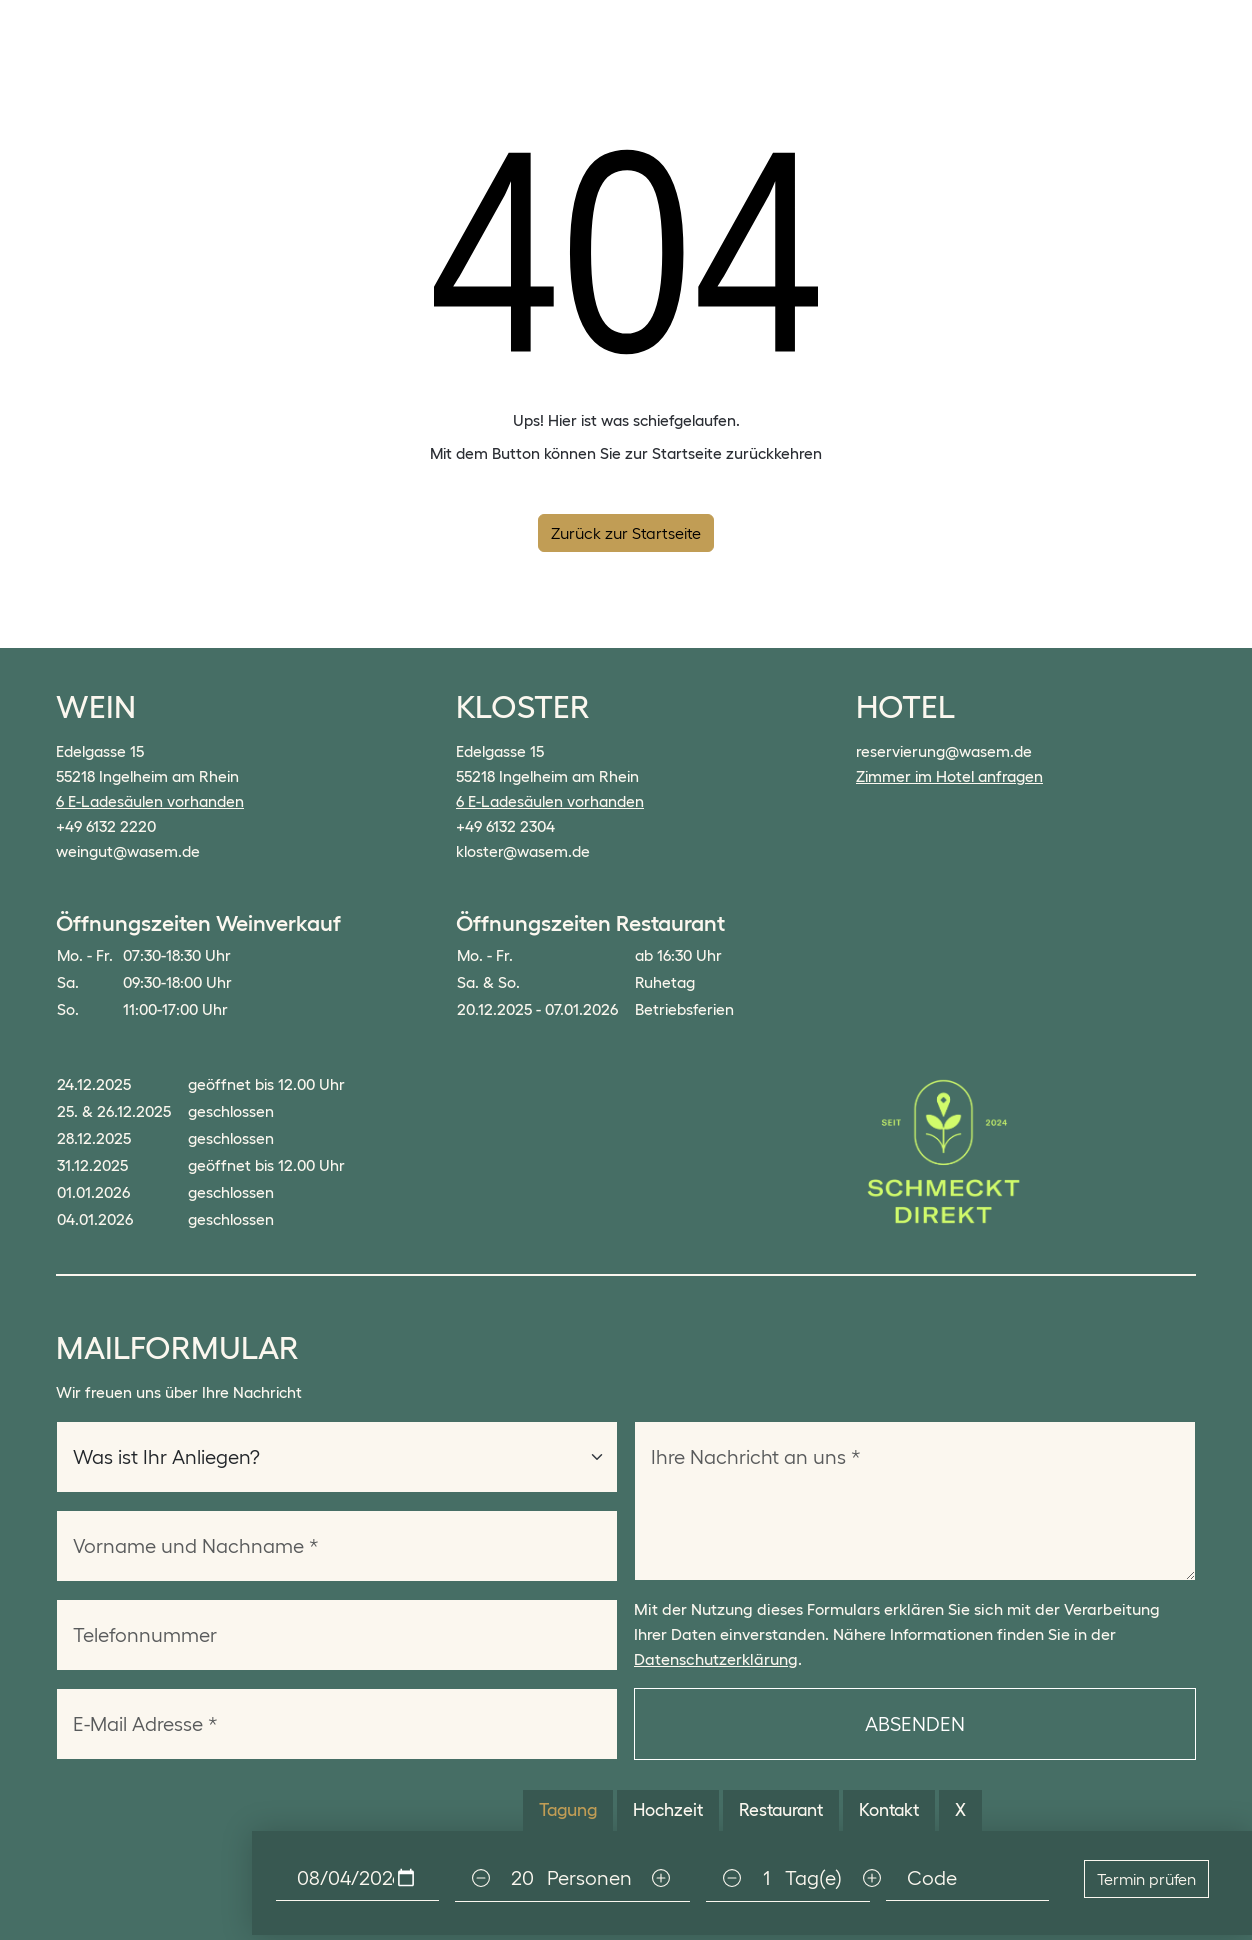 This screenshot has height=1940, width=1252. Describe the element at coordinates (1146, 1879) in the screenshot. I see `Termin prüfen` at that location.